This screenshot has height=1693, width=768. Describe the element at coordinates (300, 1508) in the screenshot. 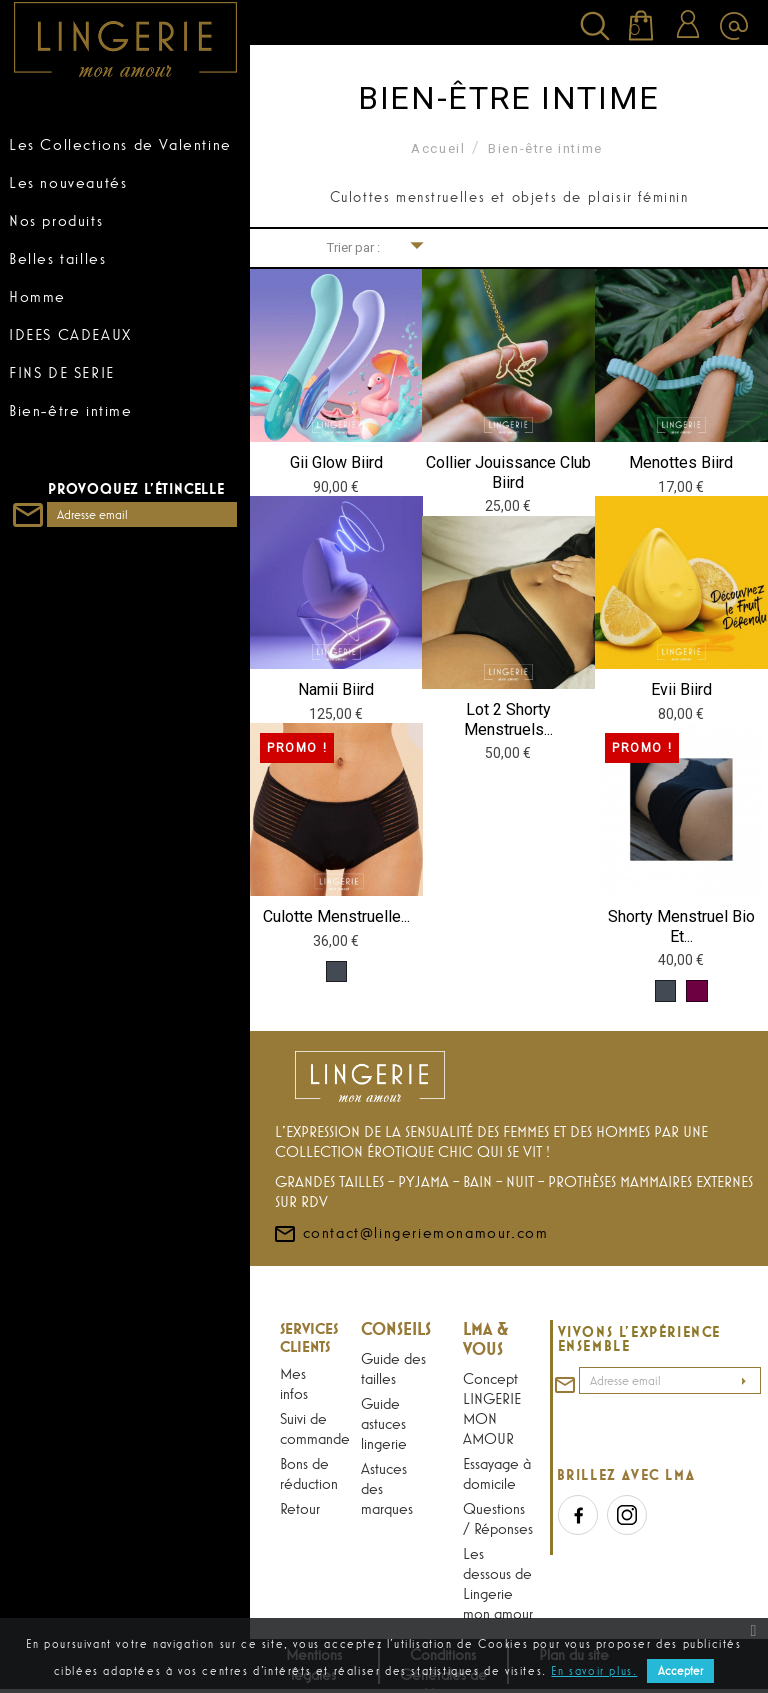

I see `Retour` at that location.